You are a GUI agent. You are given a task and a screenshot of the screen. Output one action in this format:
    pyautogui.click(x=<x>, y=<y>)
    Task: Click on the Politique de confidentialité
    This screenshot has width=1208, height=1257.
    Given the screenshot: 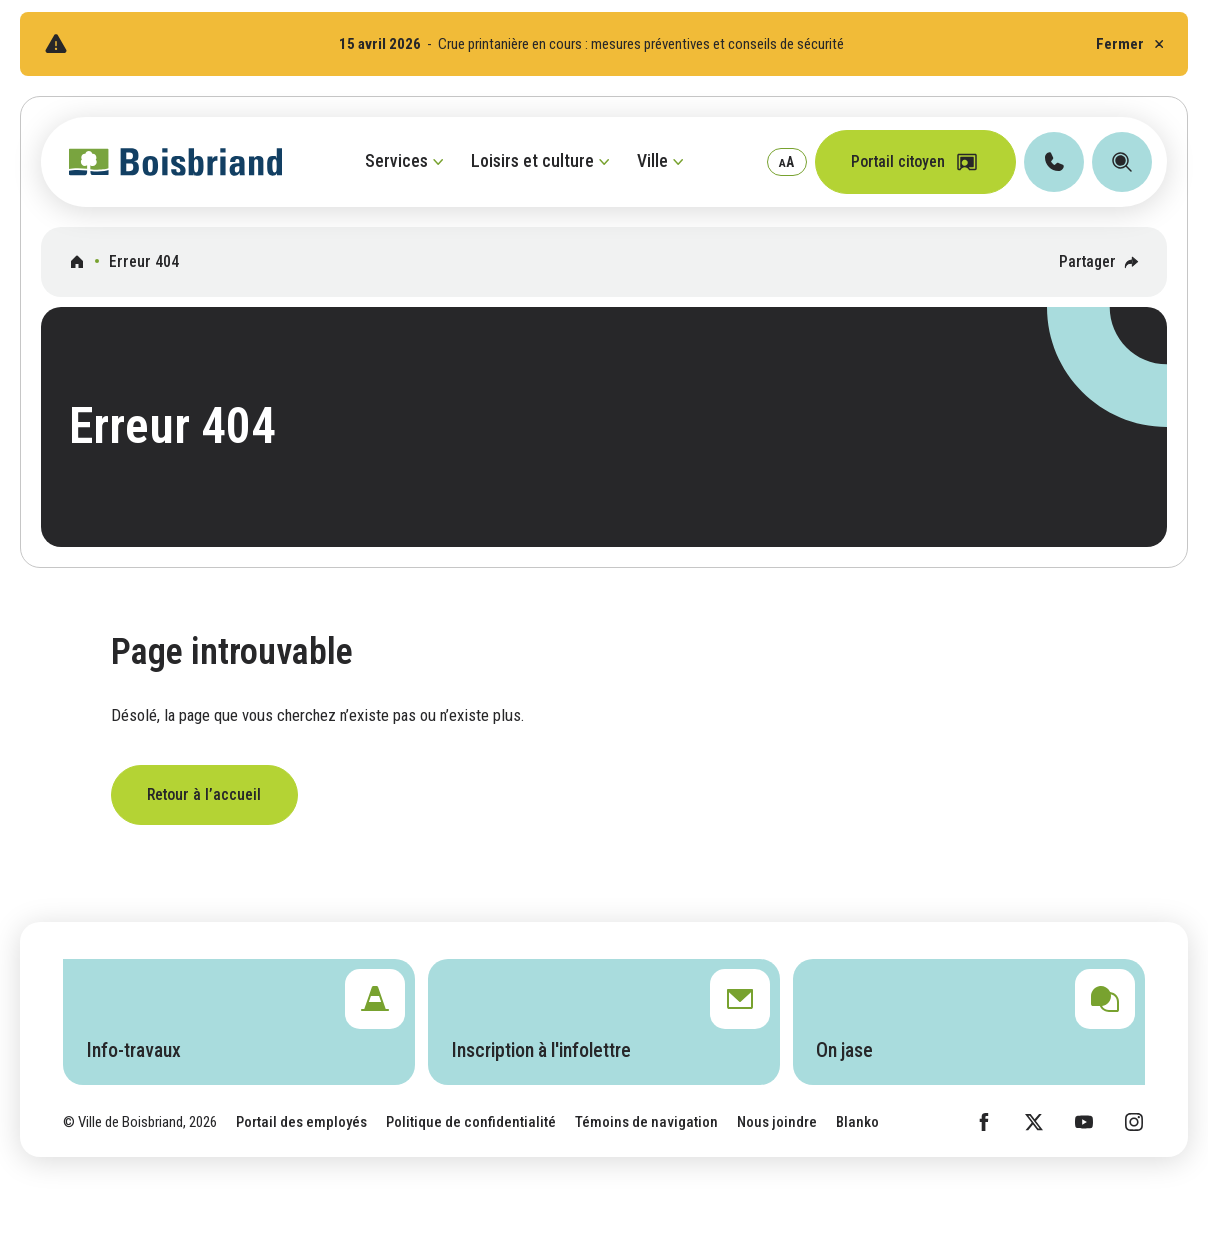 What is the action you would take?
    pyautogui.click(x=471, y=1122)
    